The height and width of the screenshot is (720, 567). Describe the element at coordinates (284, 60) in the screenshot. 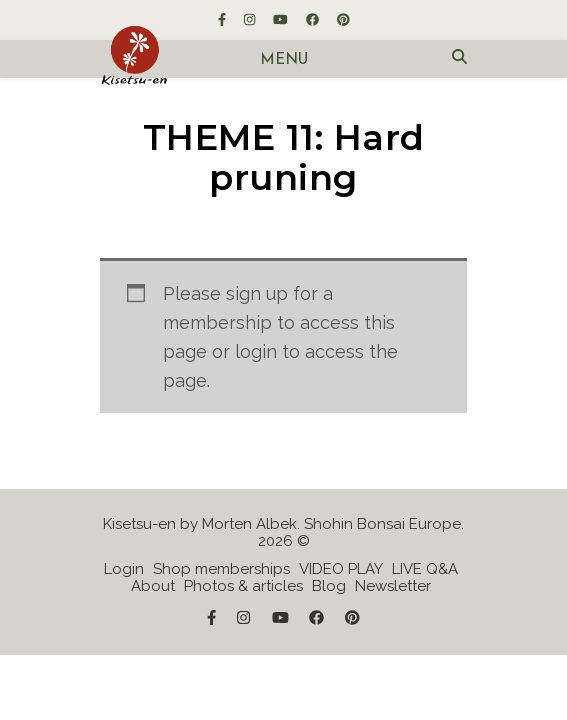

I see `Menu` at that location.